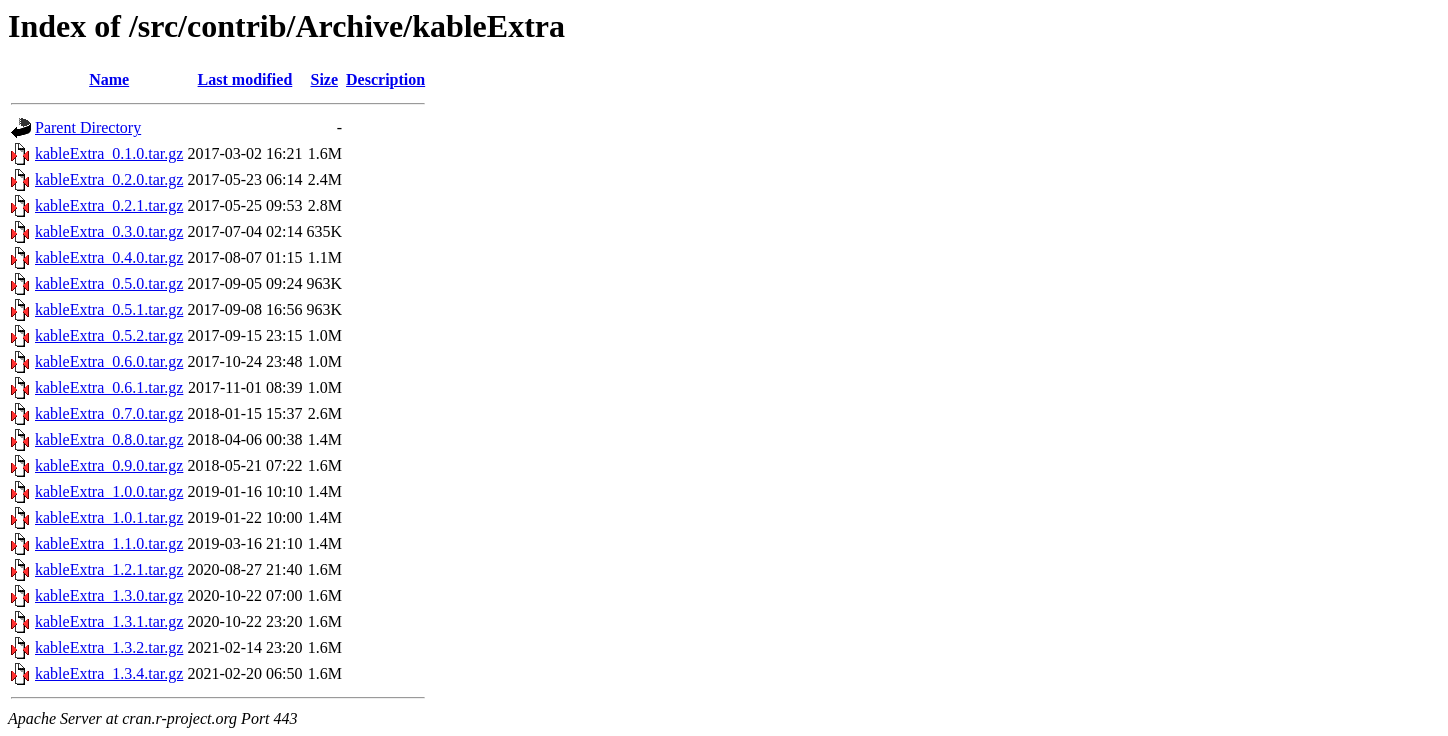 Image resolution: width=1448 pixels, height=736 pixels. I want to click on kableExtra_0.1.0.tar.gz, so click(109, 153).